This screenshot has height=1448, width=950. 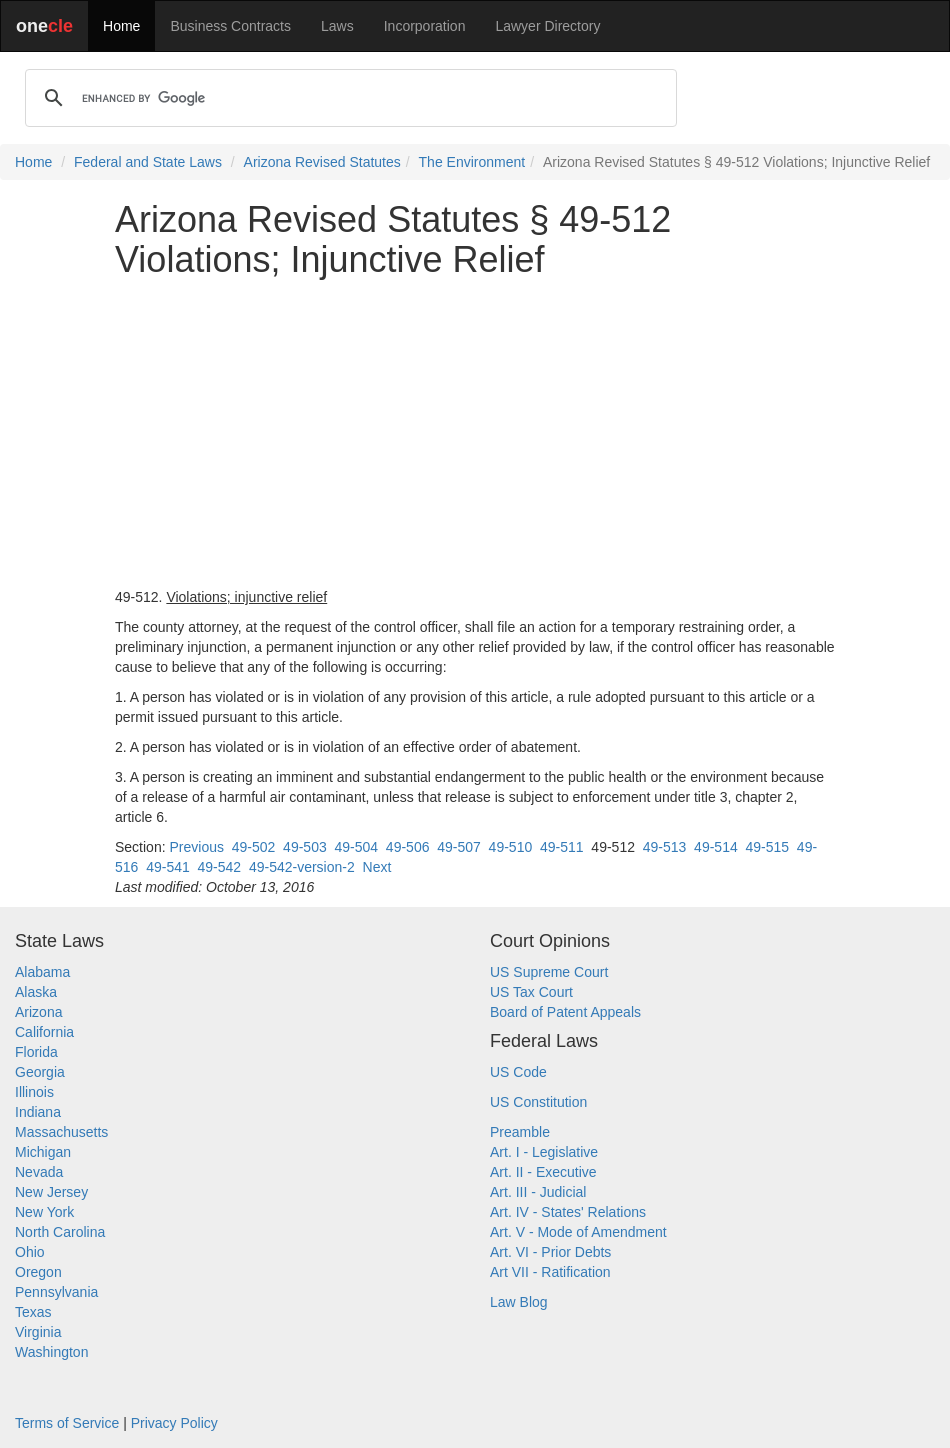 What do you see at coordinates (408, 847) in the screenshot?
I see `49-506` at bounding box center [408, 847].